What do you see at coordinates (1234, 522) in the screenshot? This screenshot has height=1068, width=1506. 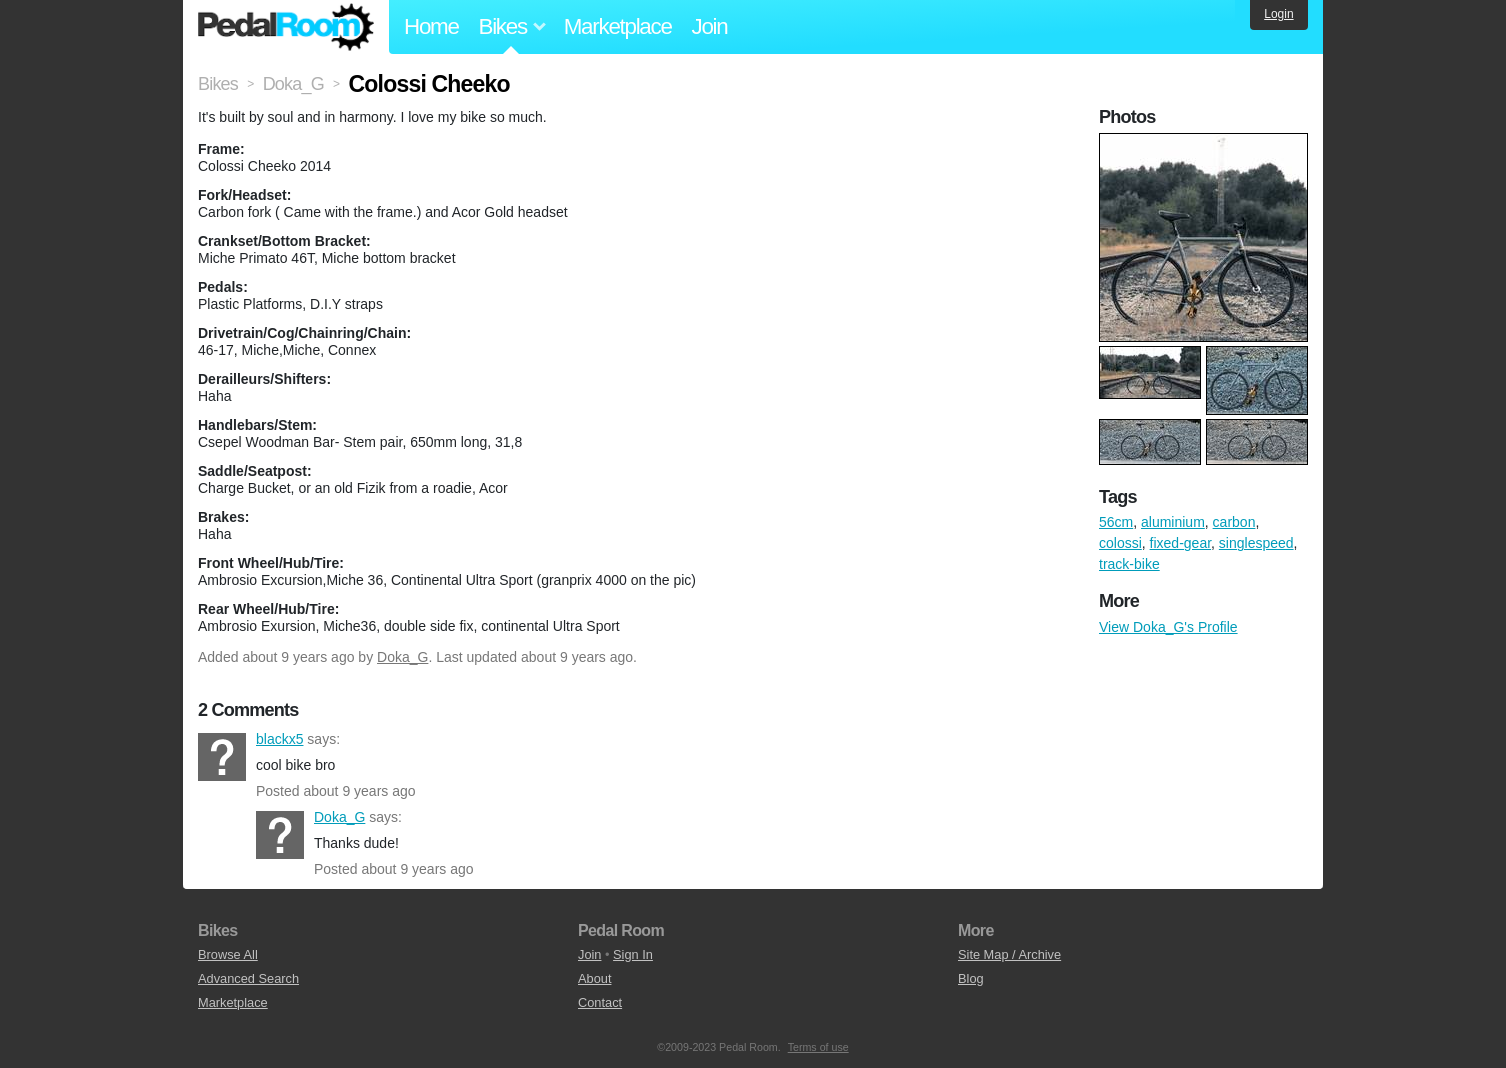 I see `carbon` at bounding box center [1234, 522].